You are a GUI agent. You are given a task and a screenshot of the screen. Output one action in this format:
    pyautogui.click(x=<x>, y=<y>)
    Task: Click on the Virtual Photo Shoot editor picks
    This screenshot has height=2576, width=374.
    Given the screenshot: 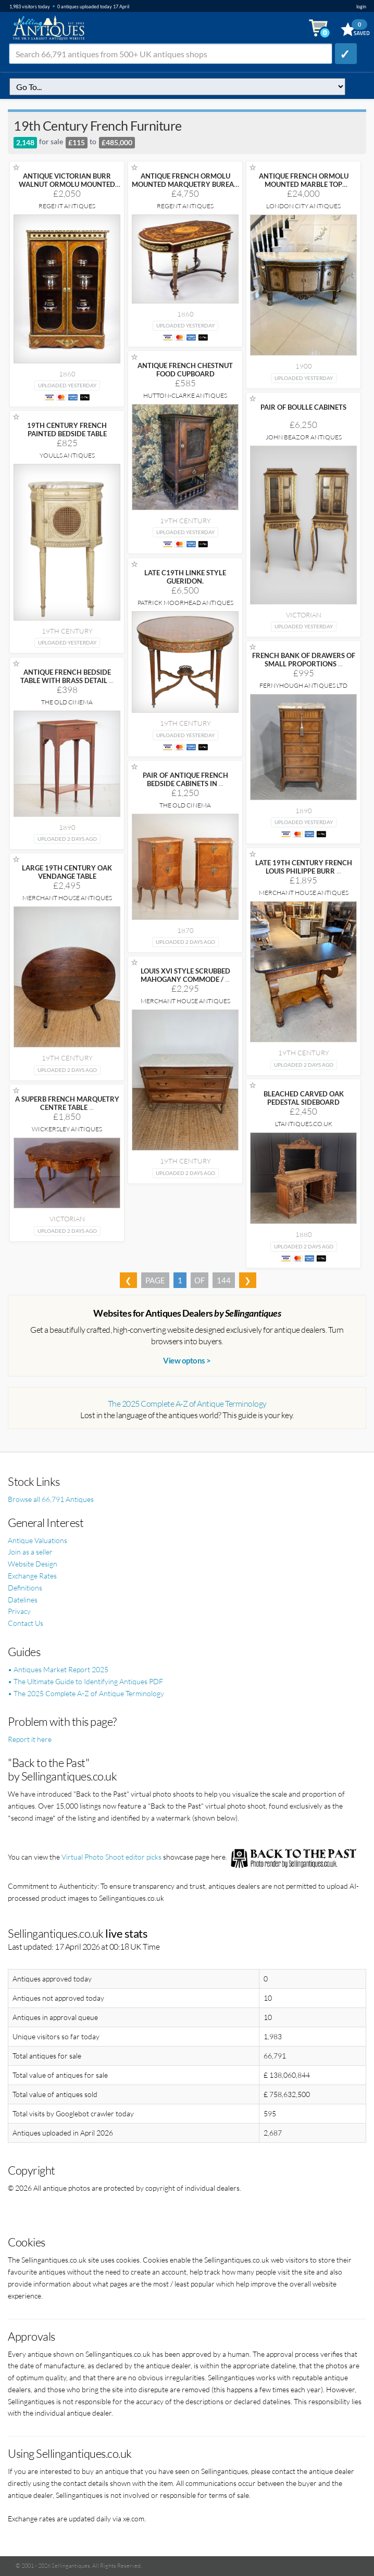 What is the action you would take?
    pyautogui.click(x=111, y=1857)
    